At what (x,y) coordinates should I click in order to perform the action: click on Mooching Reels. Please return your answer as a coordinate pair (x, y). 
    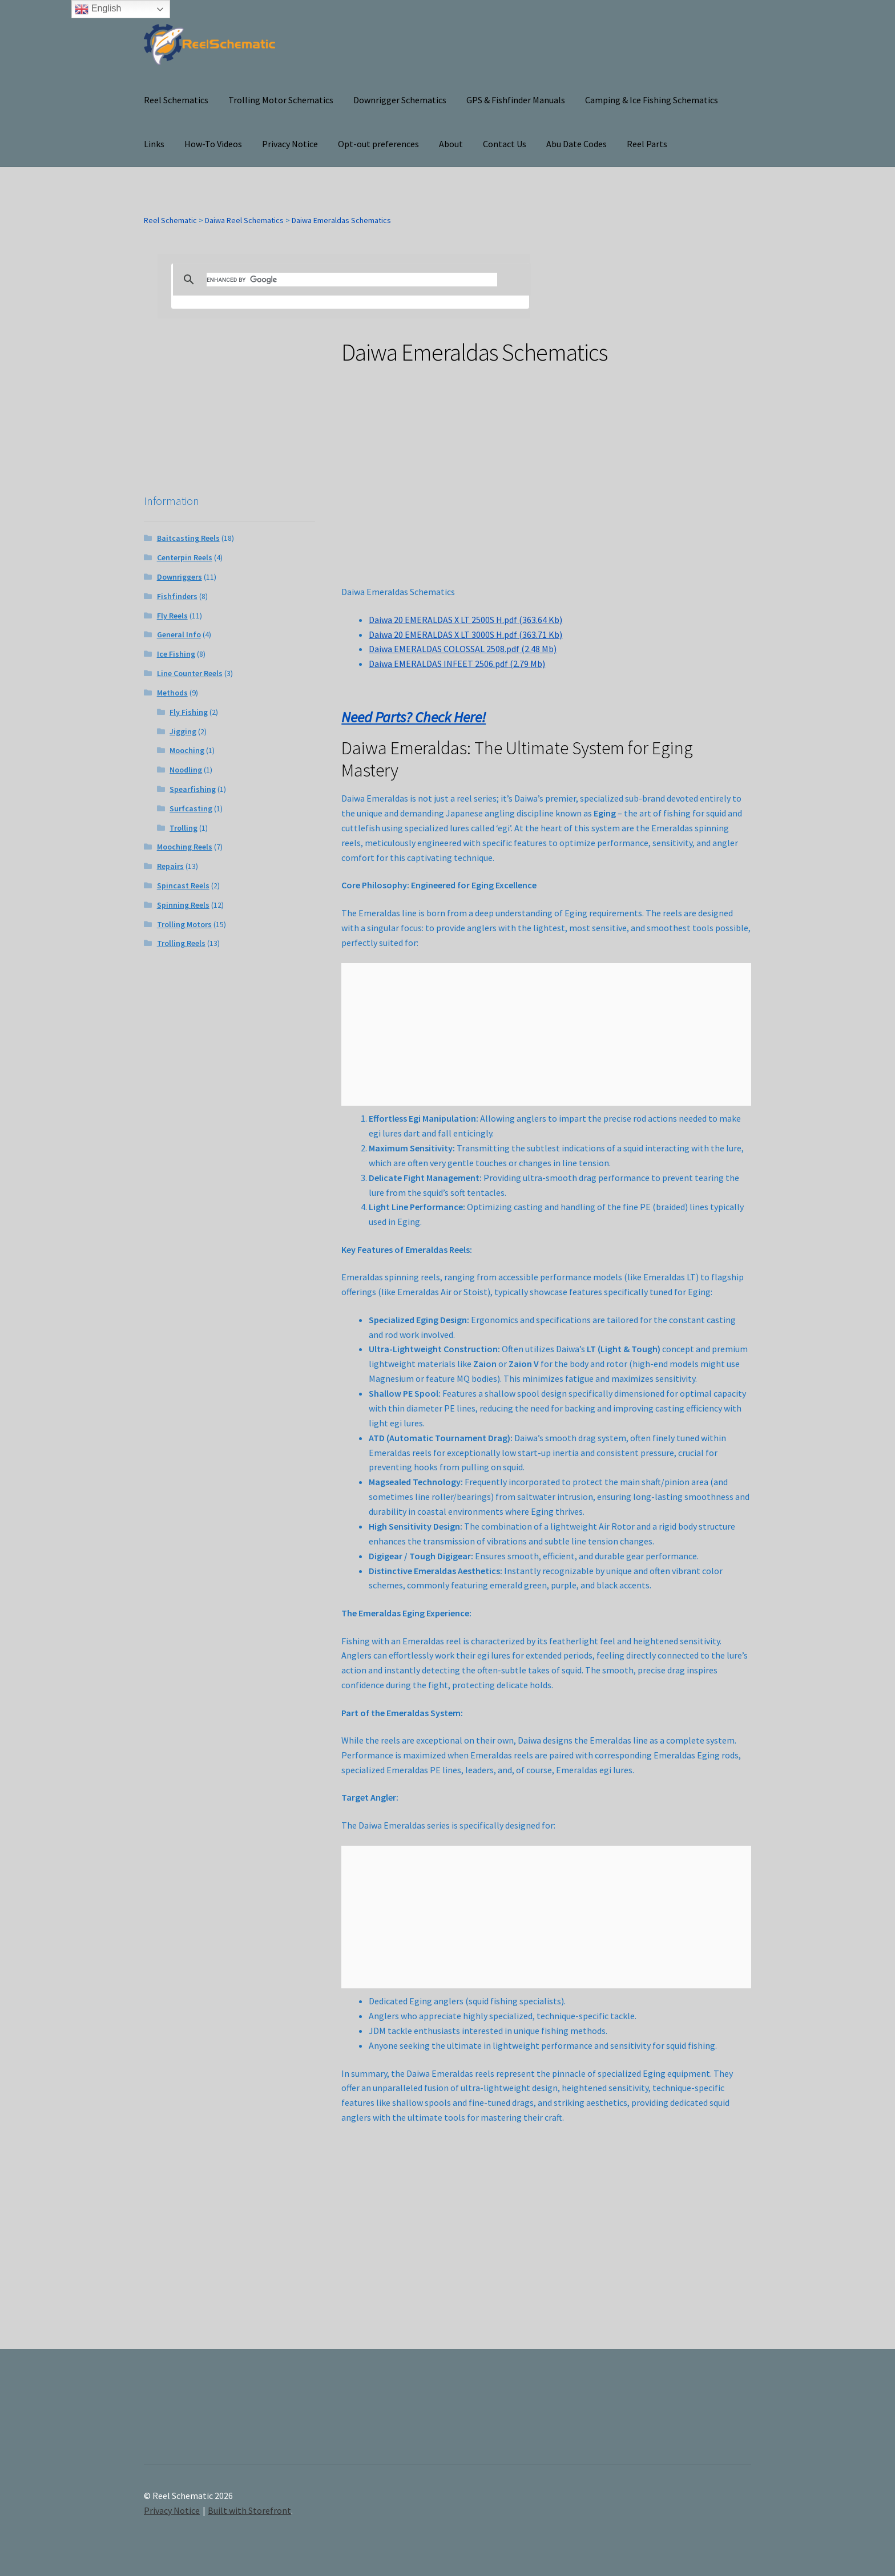
    Looking at the image, I should click on (184, 847).